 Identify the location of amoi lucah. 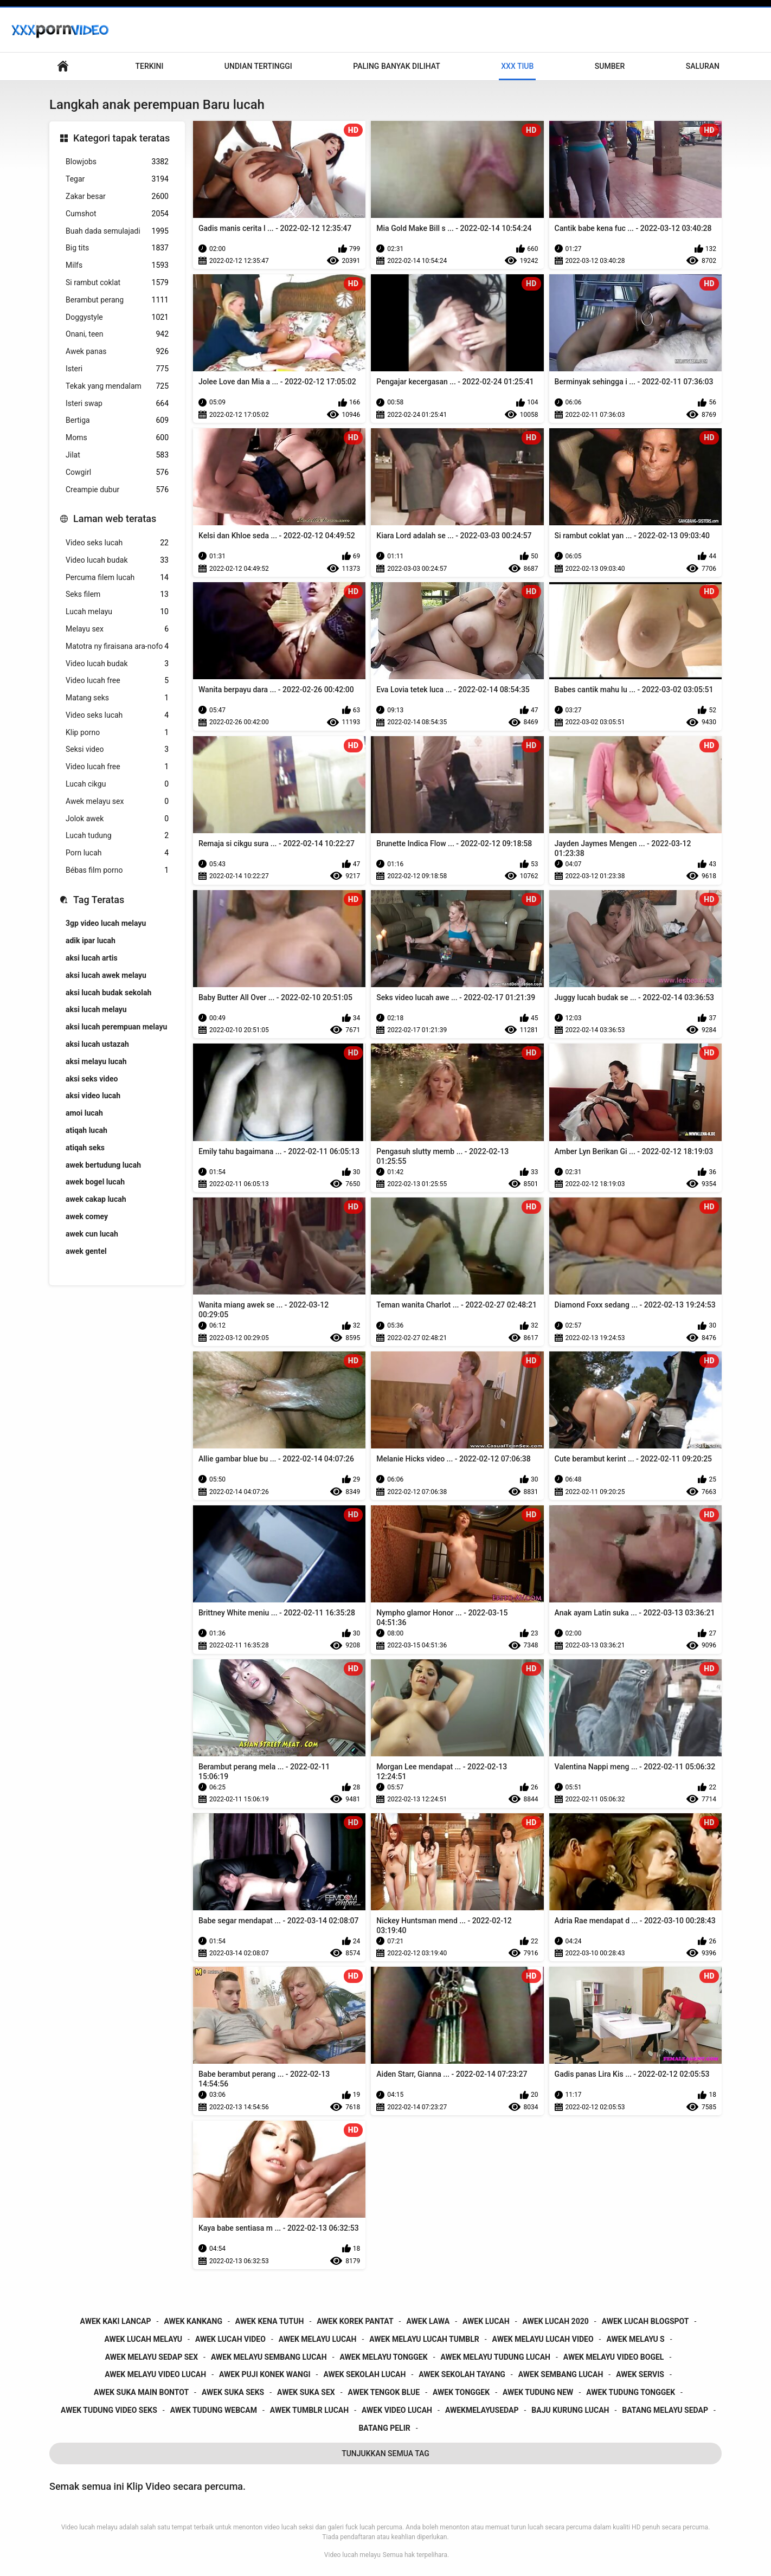
(84, 1113).